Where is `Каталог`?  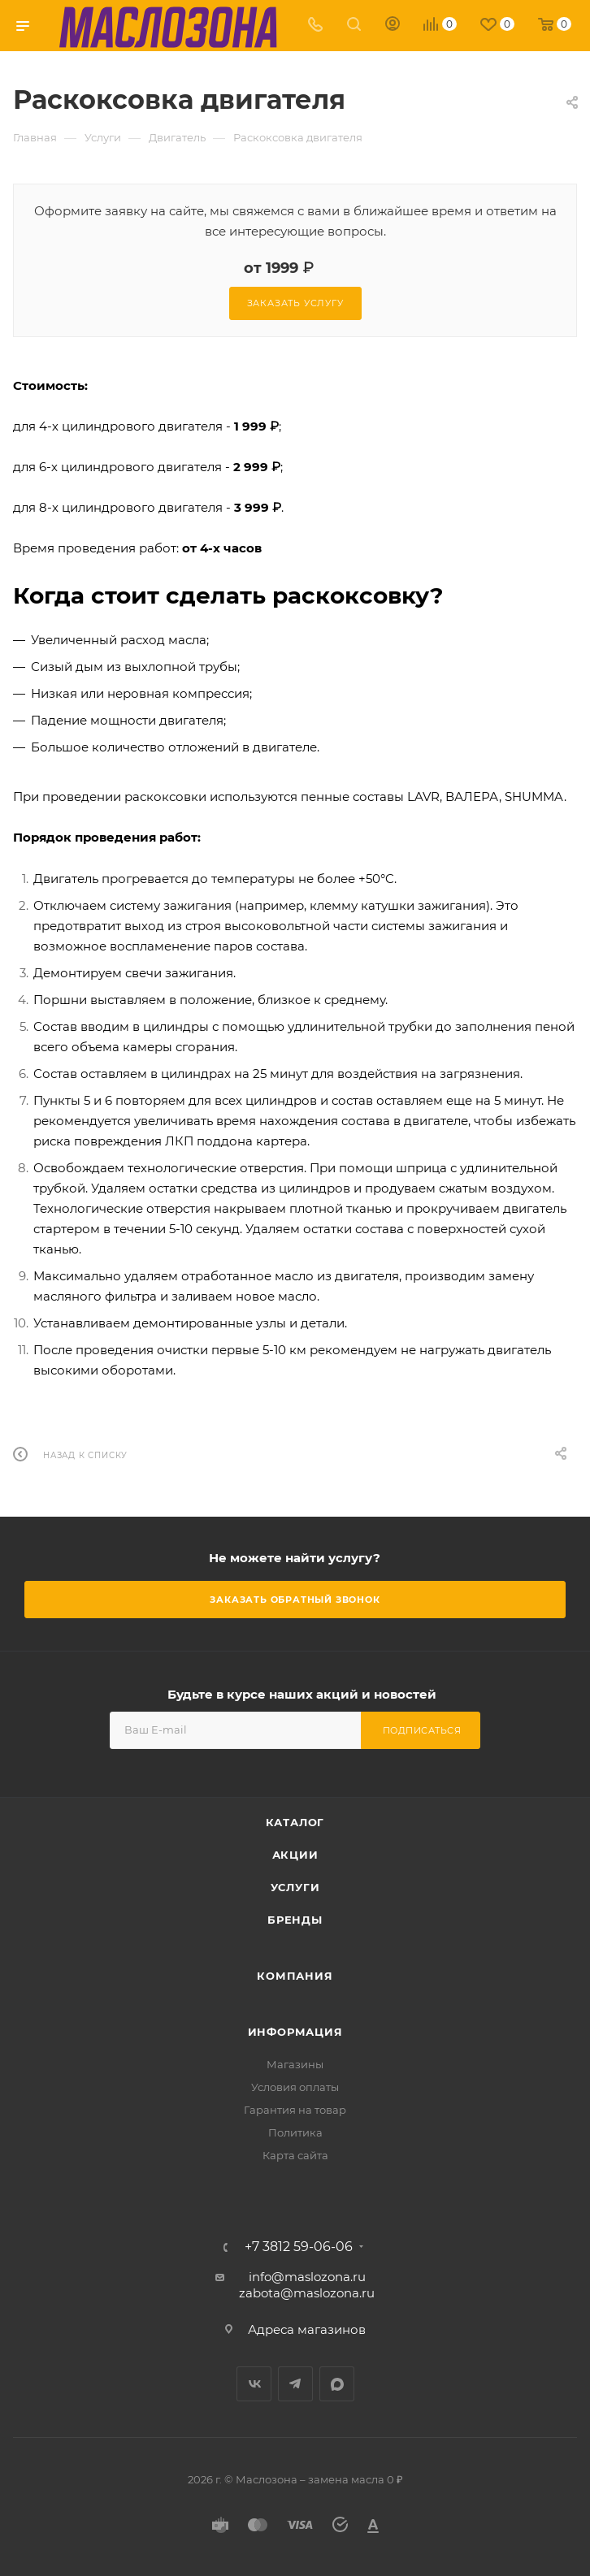 Каталог is located at coordinates (295, 1822).